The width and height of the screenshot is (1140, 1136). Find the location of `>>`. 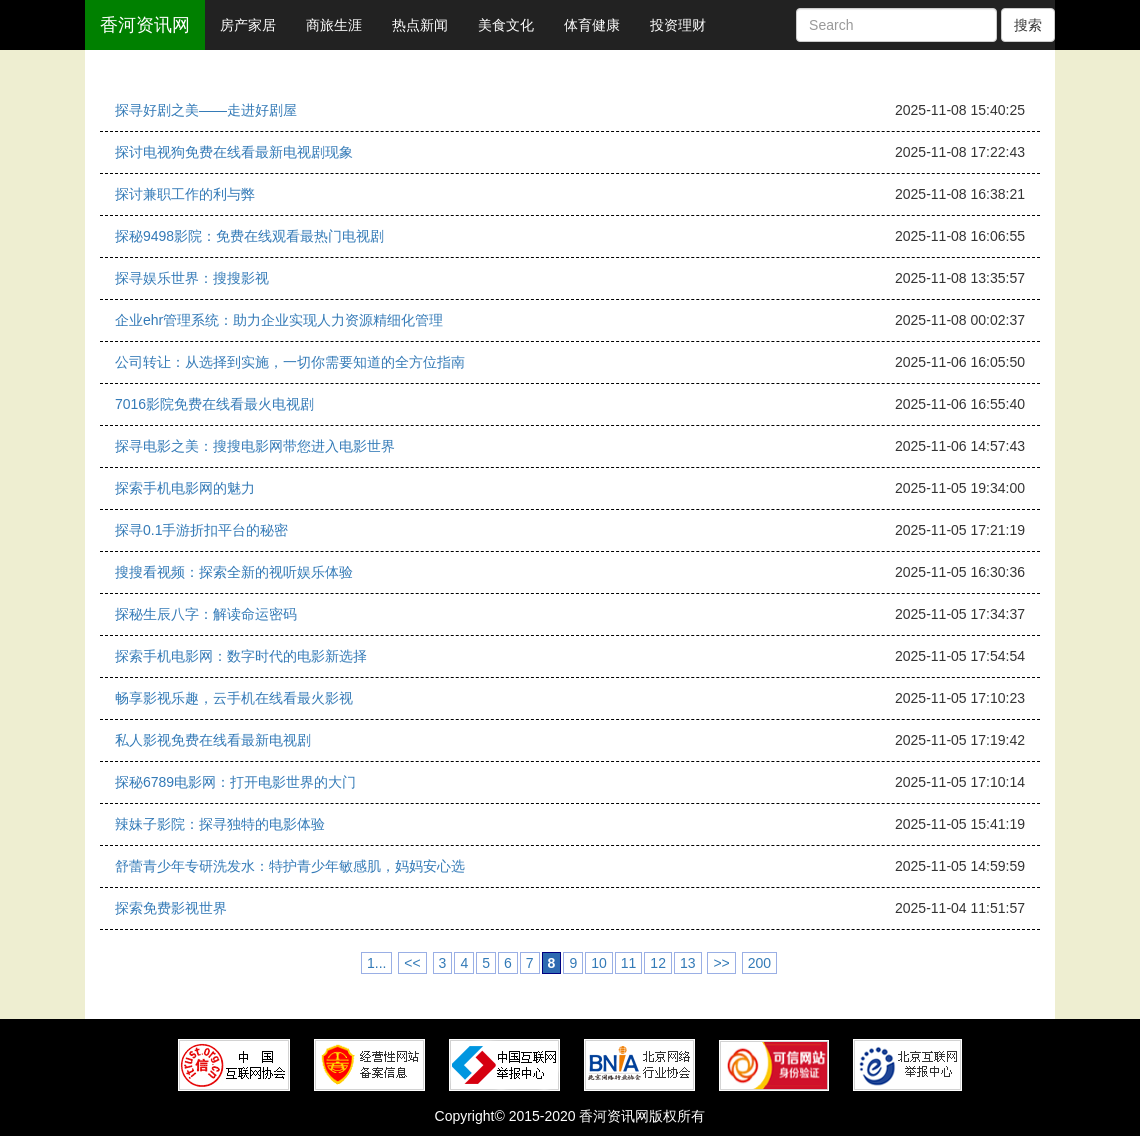

>> is located at coordinates (721, 963).